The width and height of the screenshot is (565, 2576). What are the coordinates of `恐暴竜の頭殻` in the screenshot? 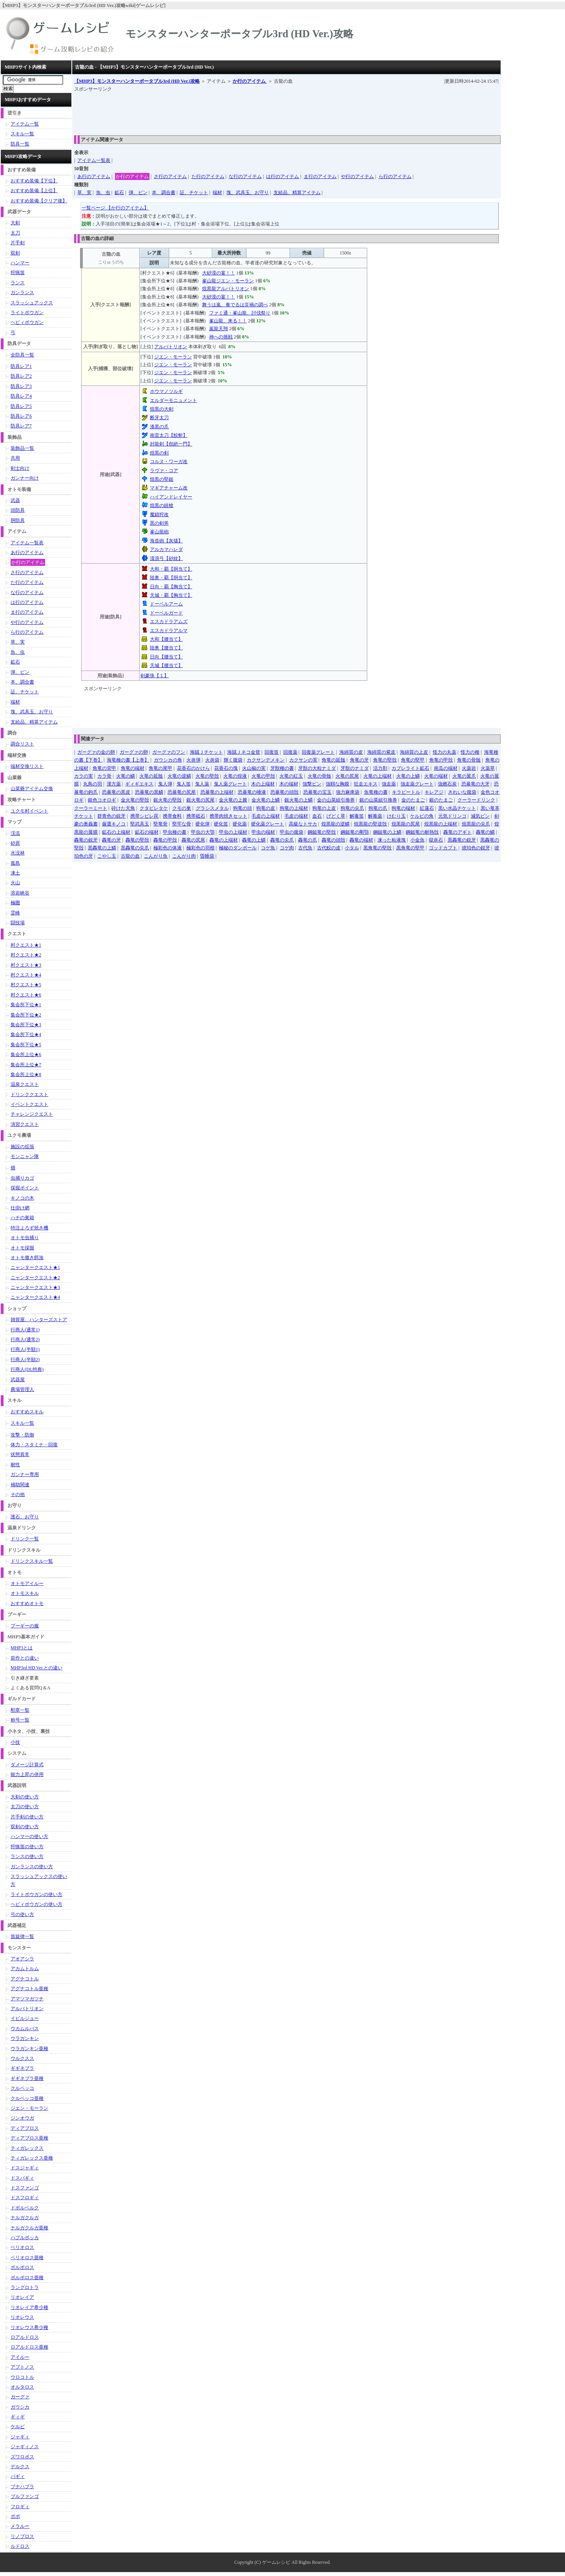 It's located at (284, 792).